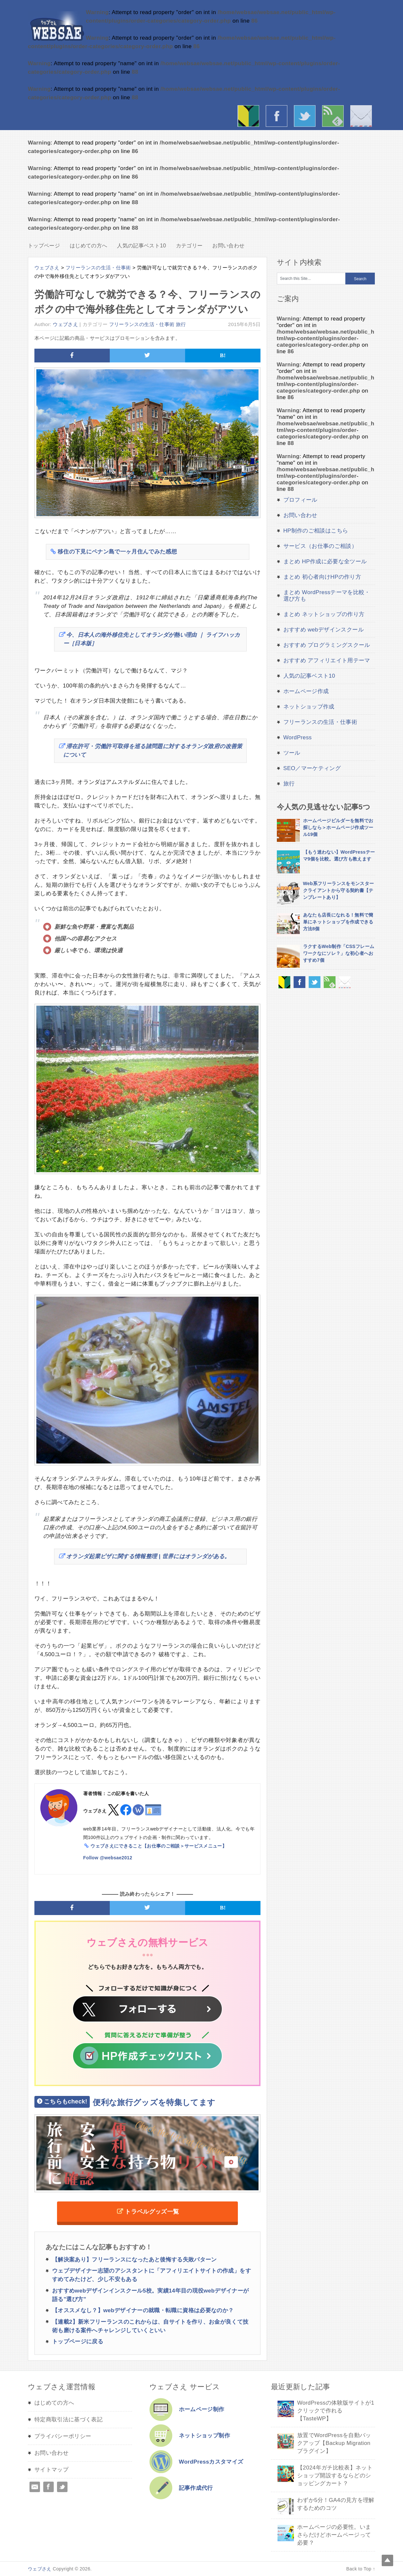 The height and width of the screenshot is (2576, 403). I want to click on サービス（お仕事のご相談）, so click(320, 546).